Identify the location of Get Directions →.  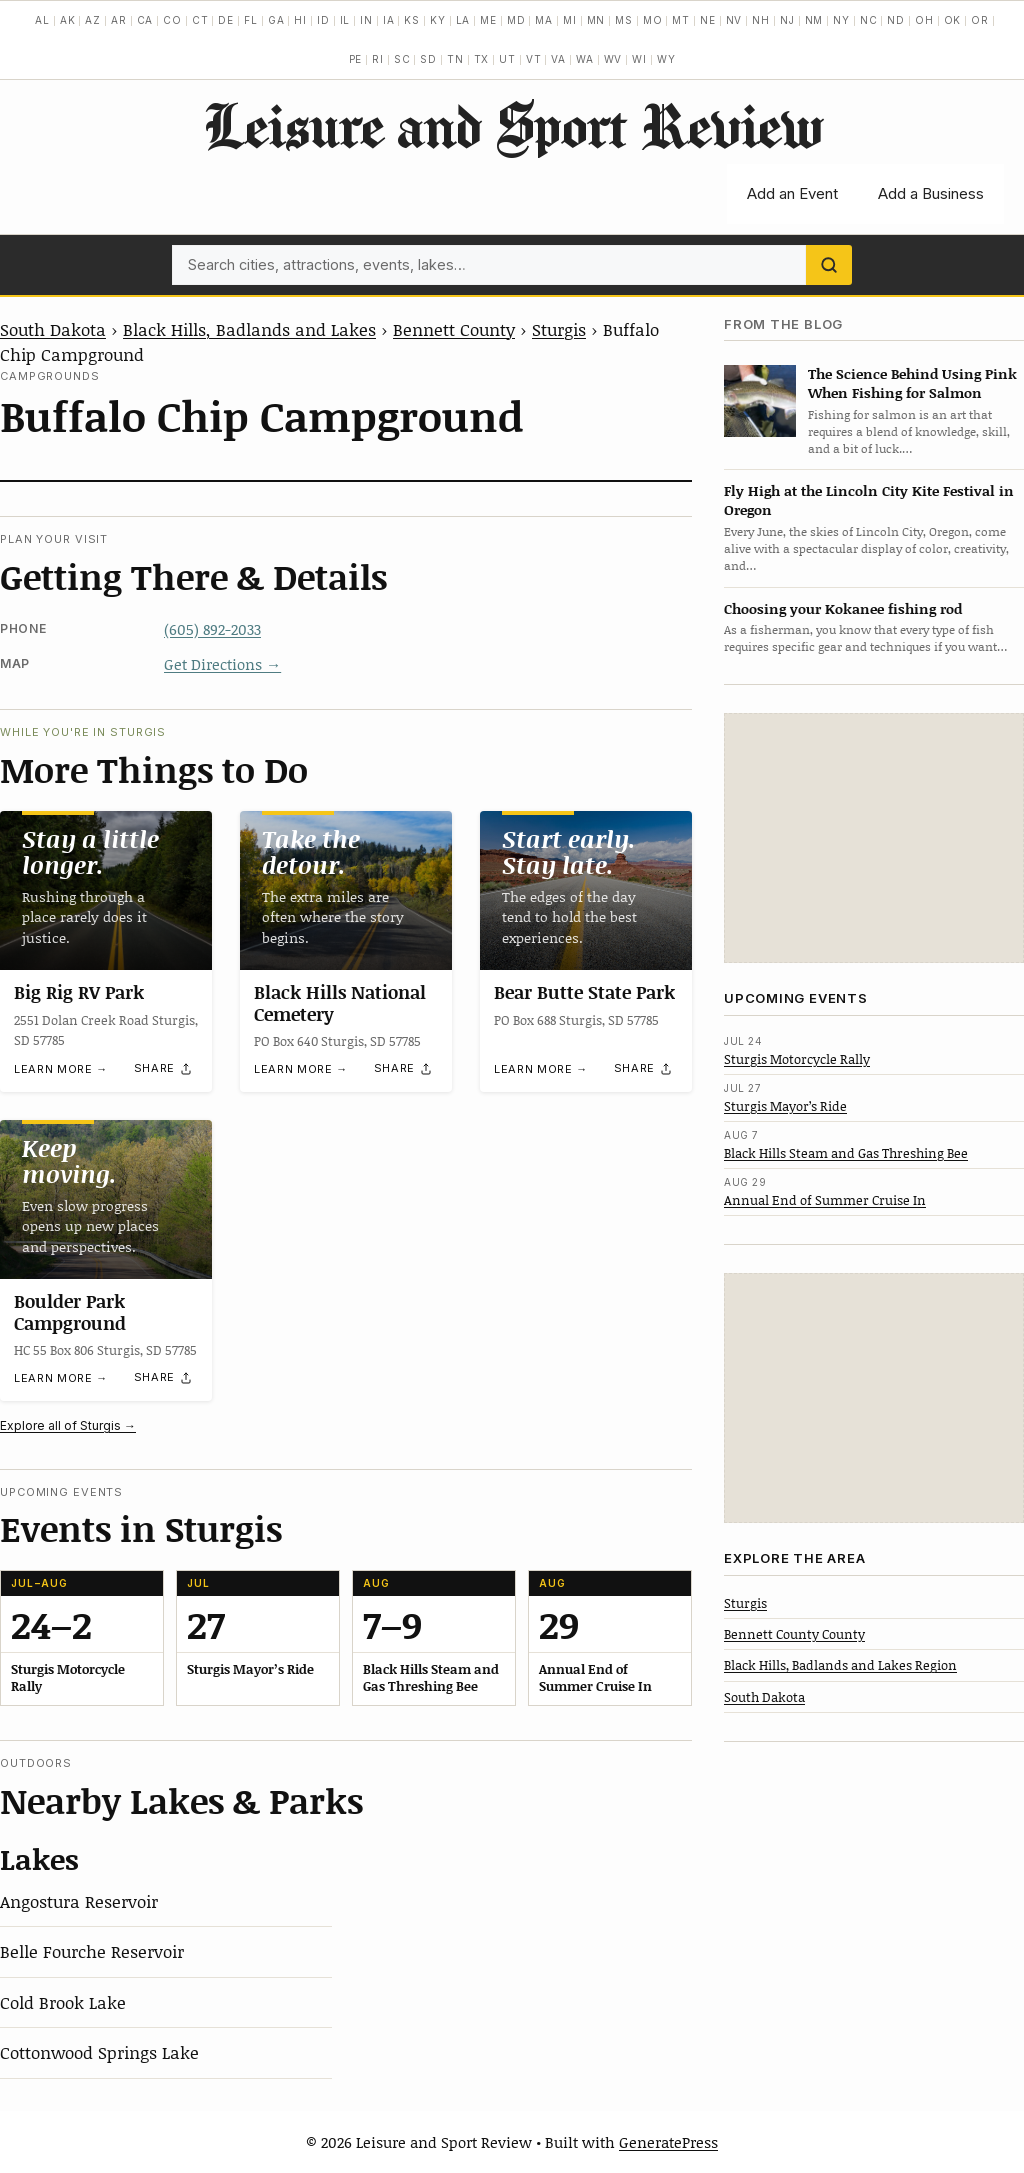
(222, 664).